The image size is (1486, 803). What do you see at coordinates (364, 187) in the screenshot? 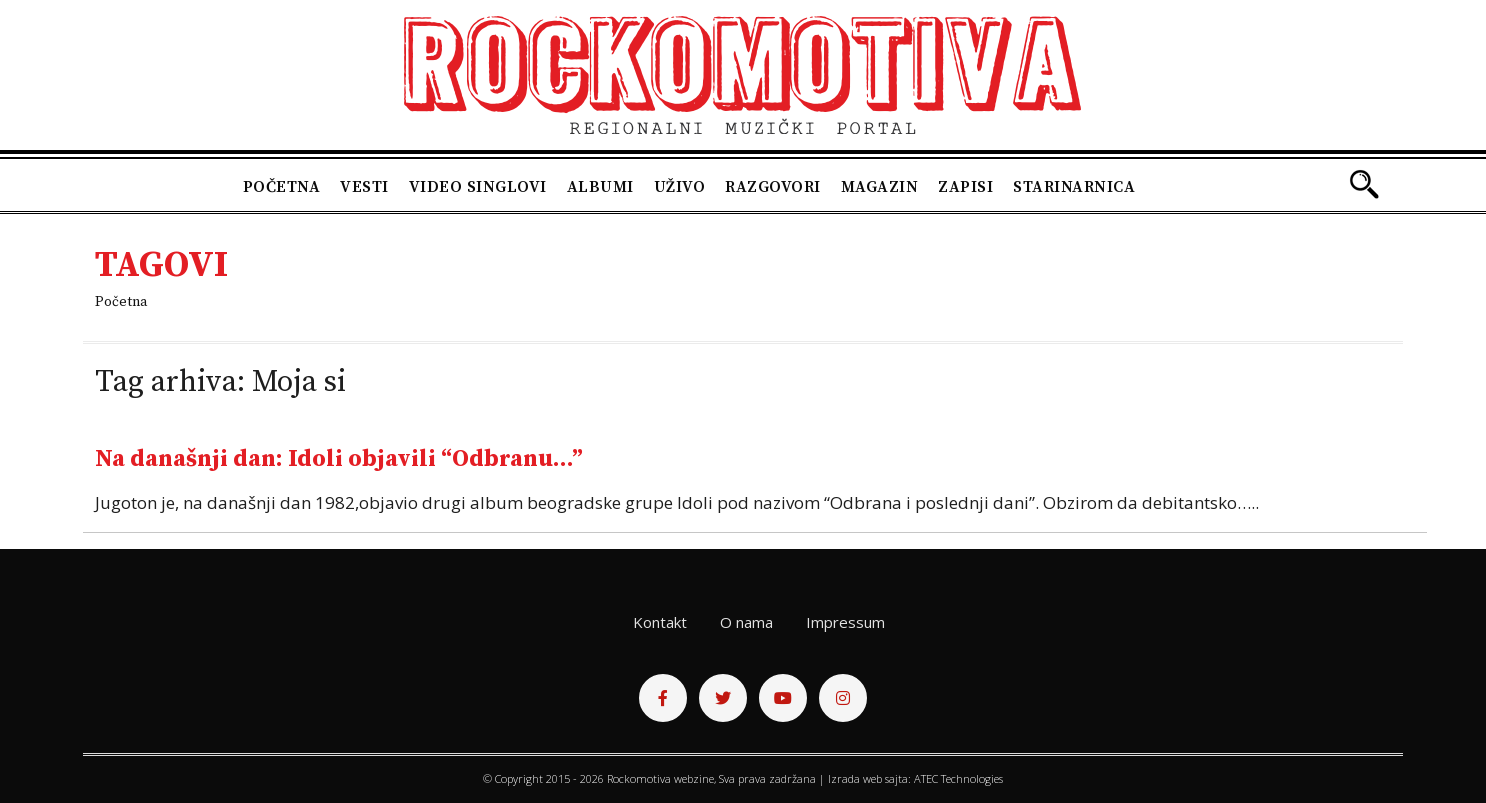
I see `Vesti` at bounding box center [364, 187].